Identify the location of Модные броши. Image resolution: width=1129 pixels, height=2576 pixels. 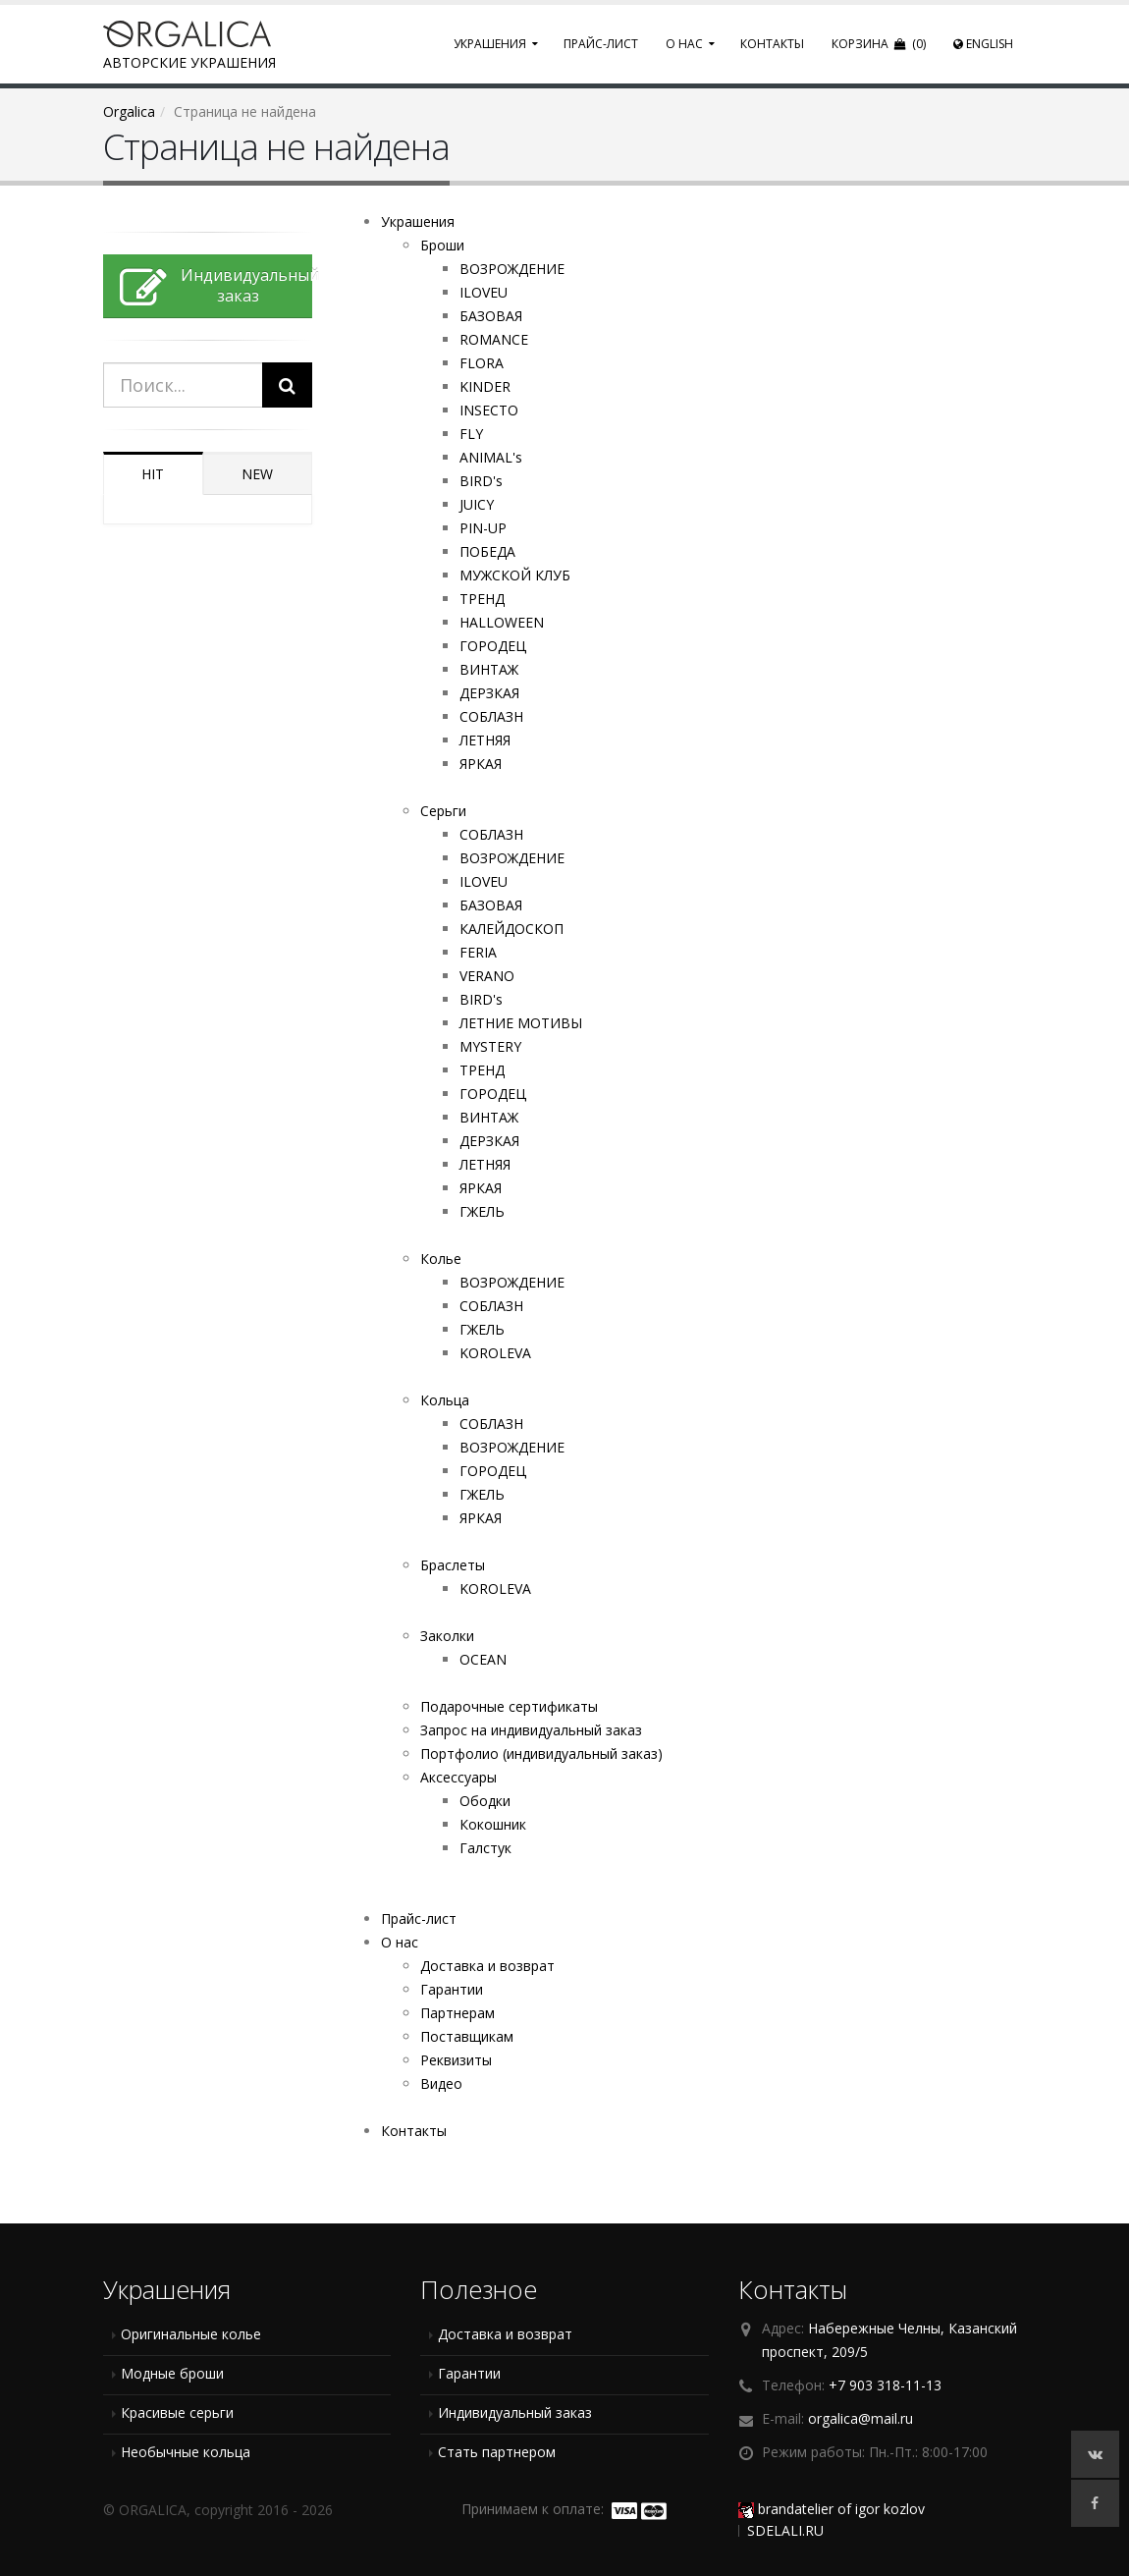
(172, 2373).